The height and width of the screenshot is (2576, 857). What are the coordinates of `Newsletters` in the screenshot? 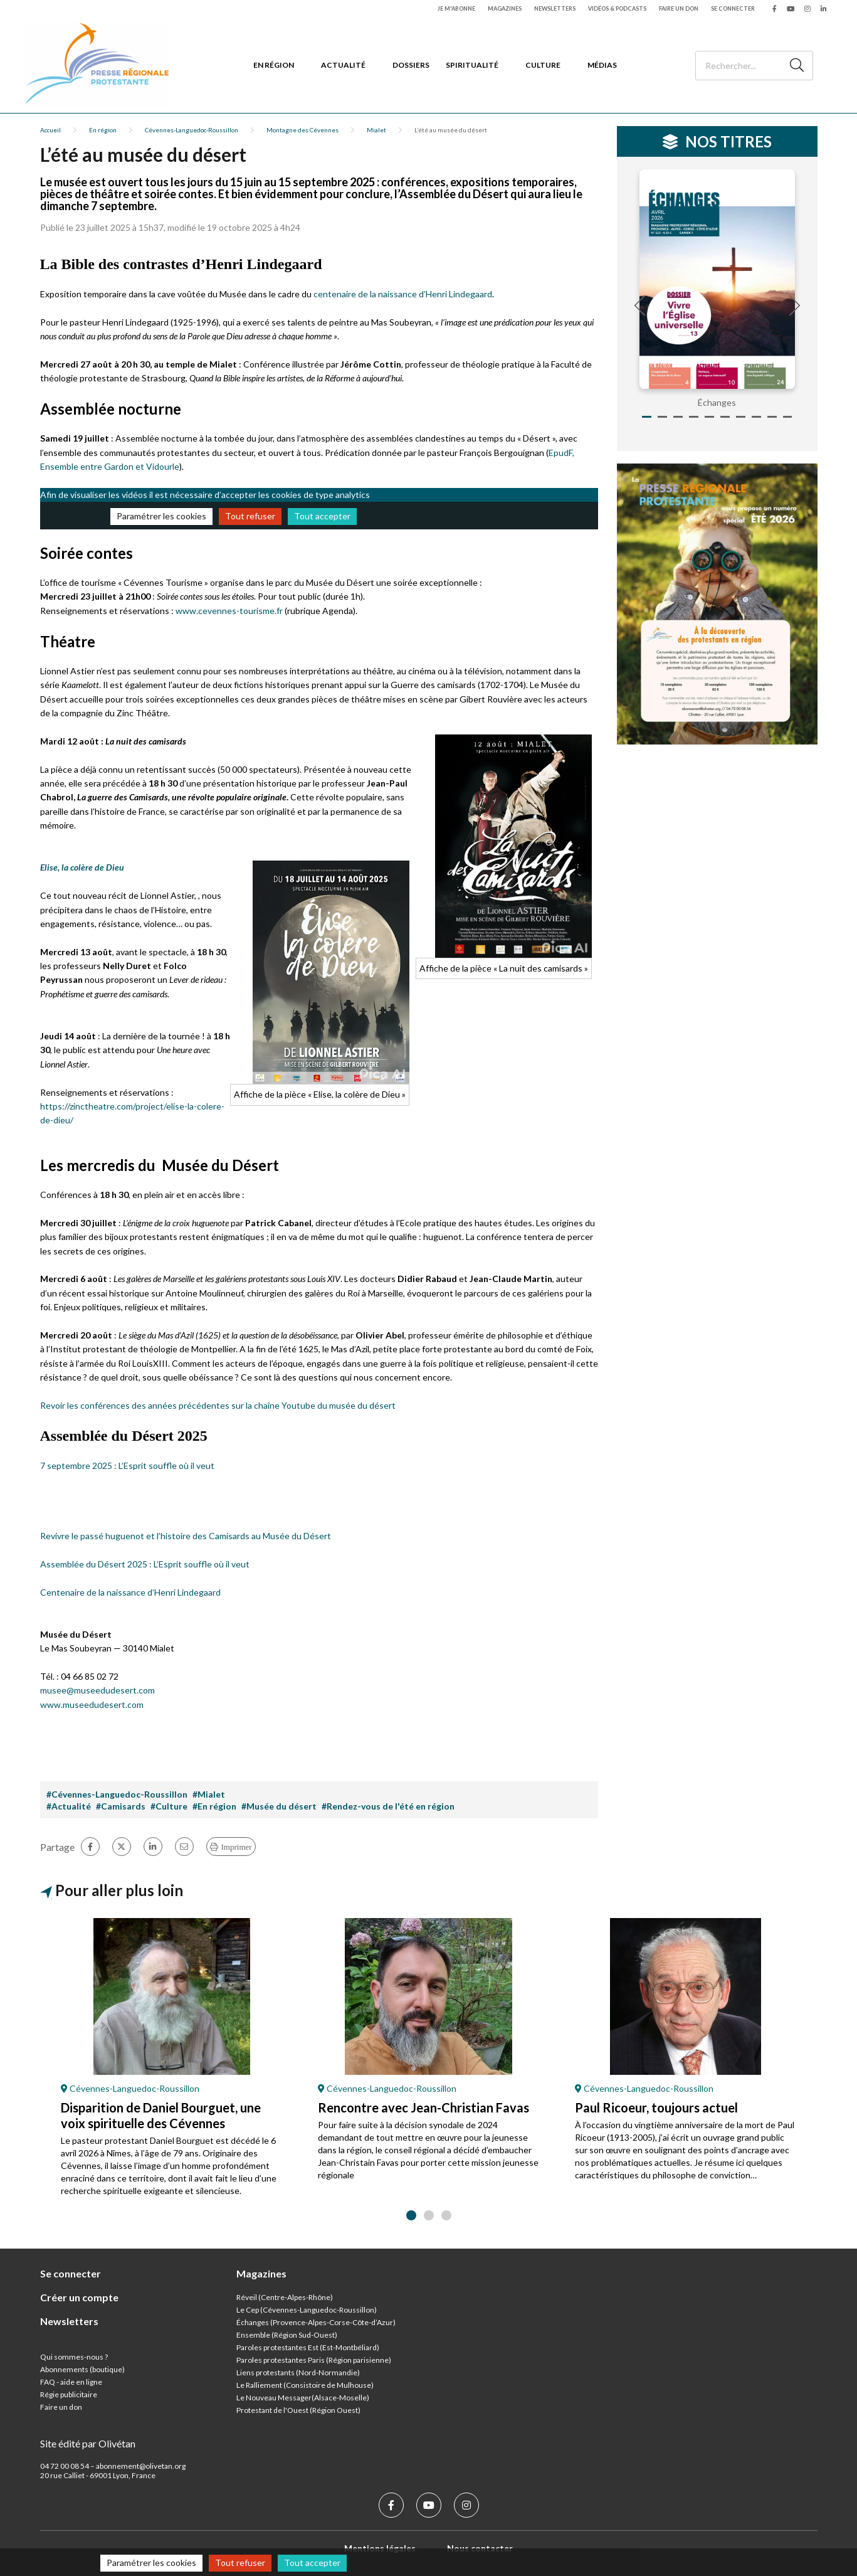 It's located at (555, 8).